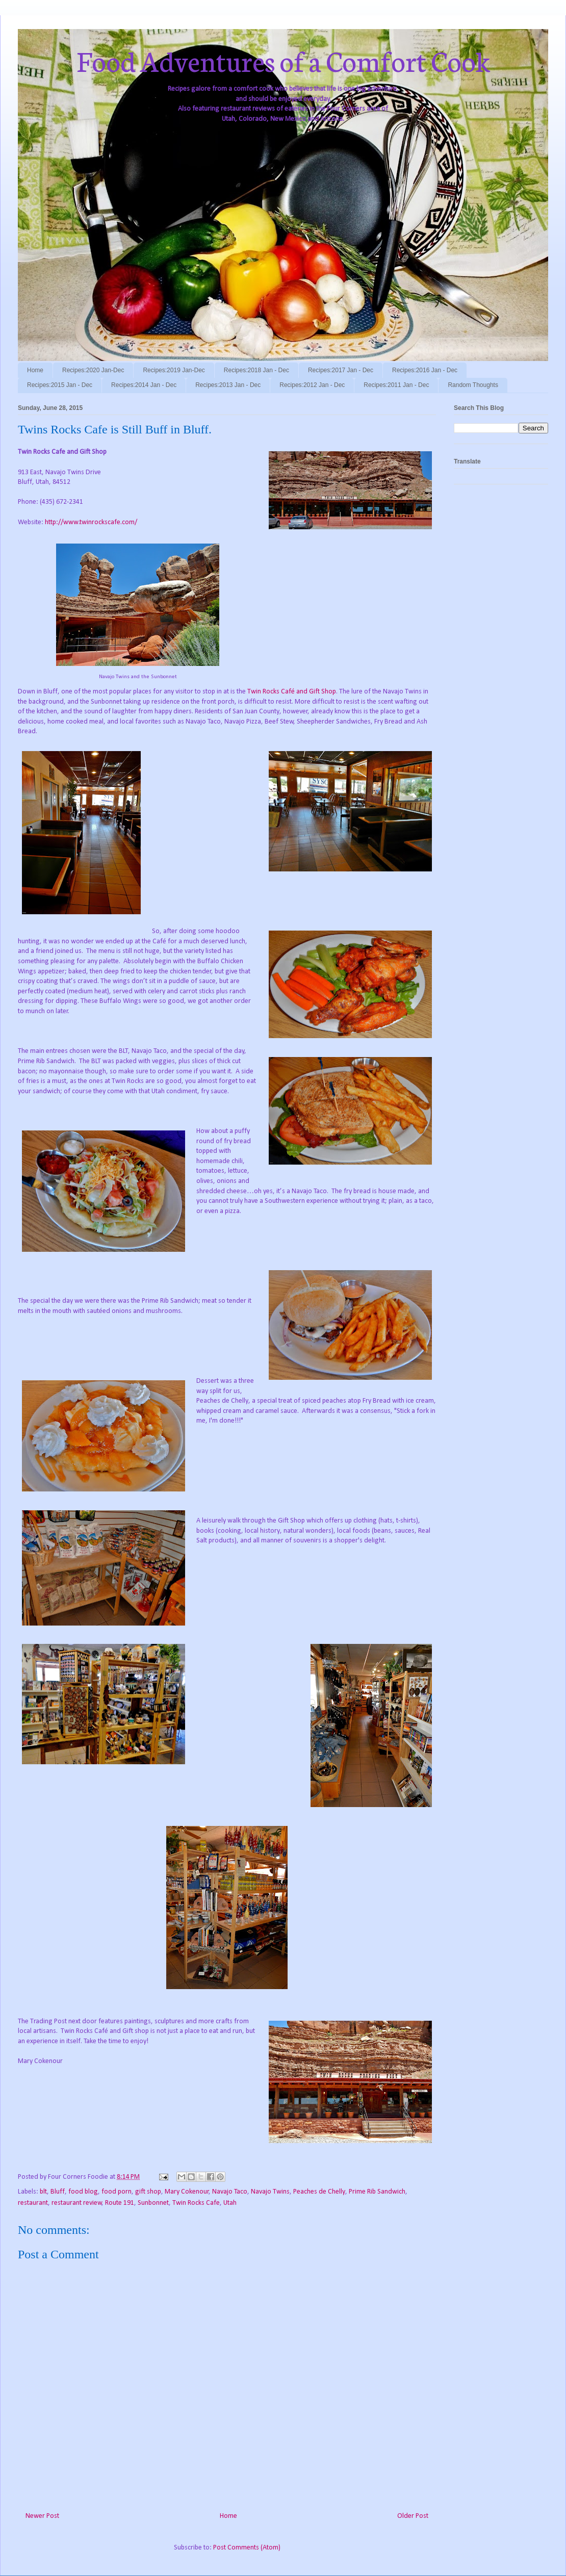  What do you see at coordinates (229, 2192) in the screenshot?
I see `Navajo Taco` at bounding box center [229, 2192].